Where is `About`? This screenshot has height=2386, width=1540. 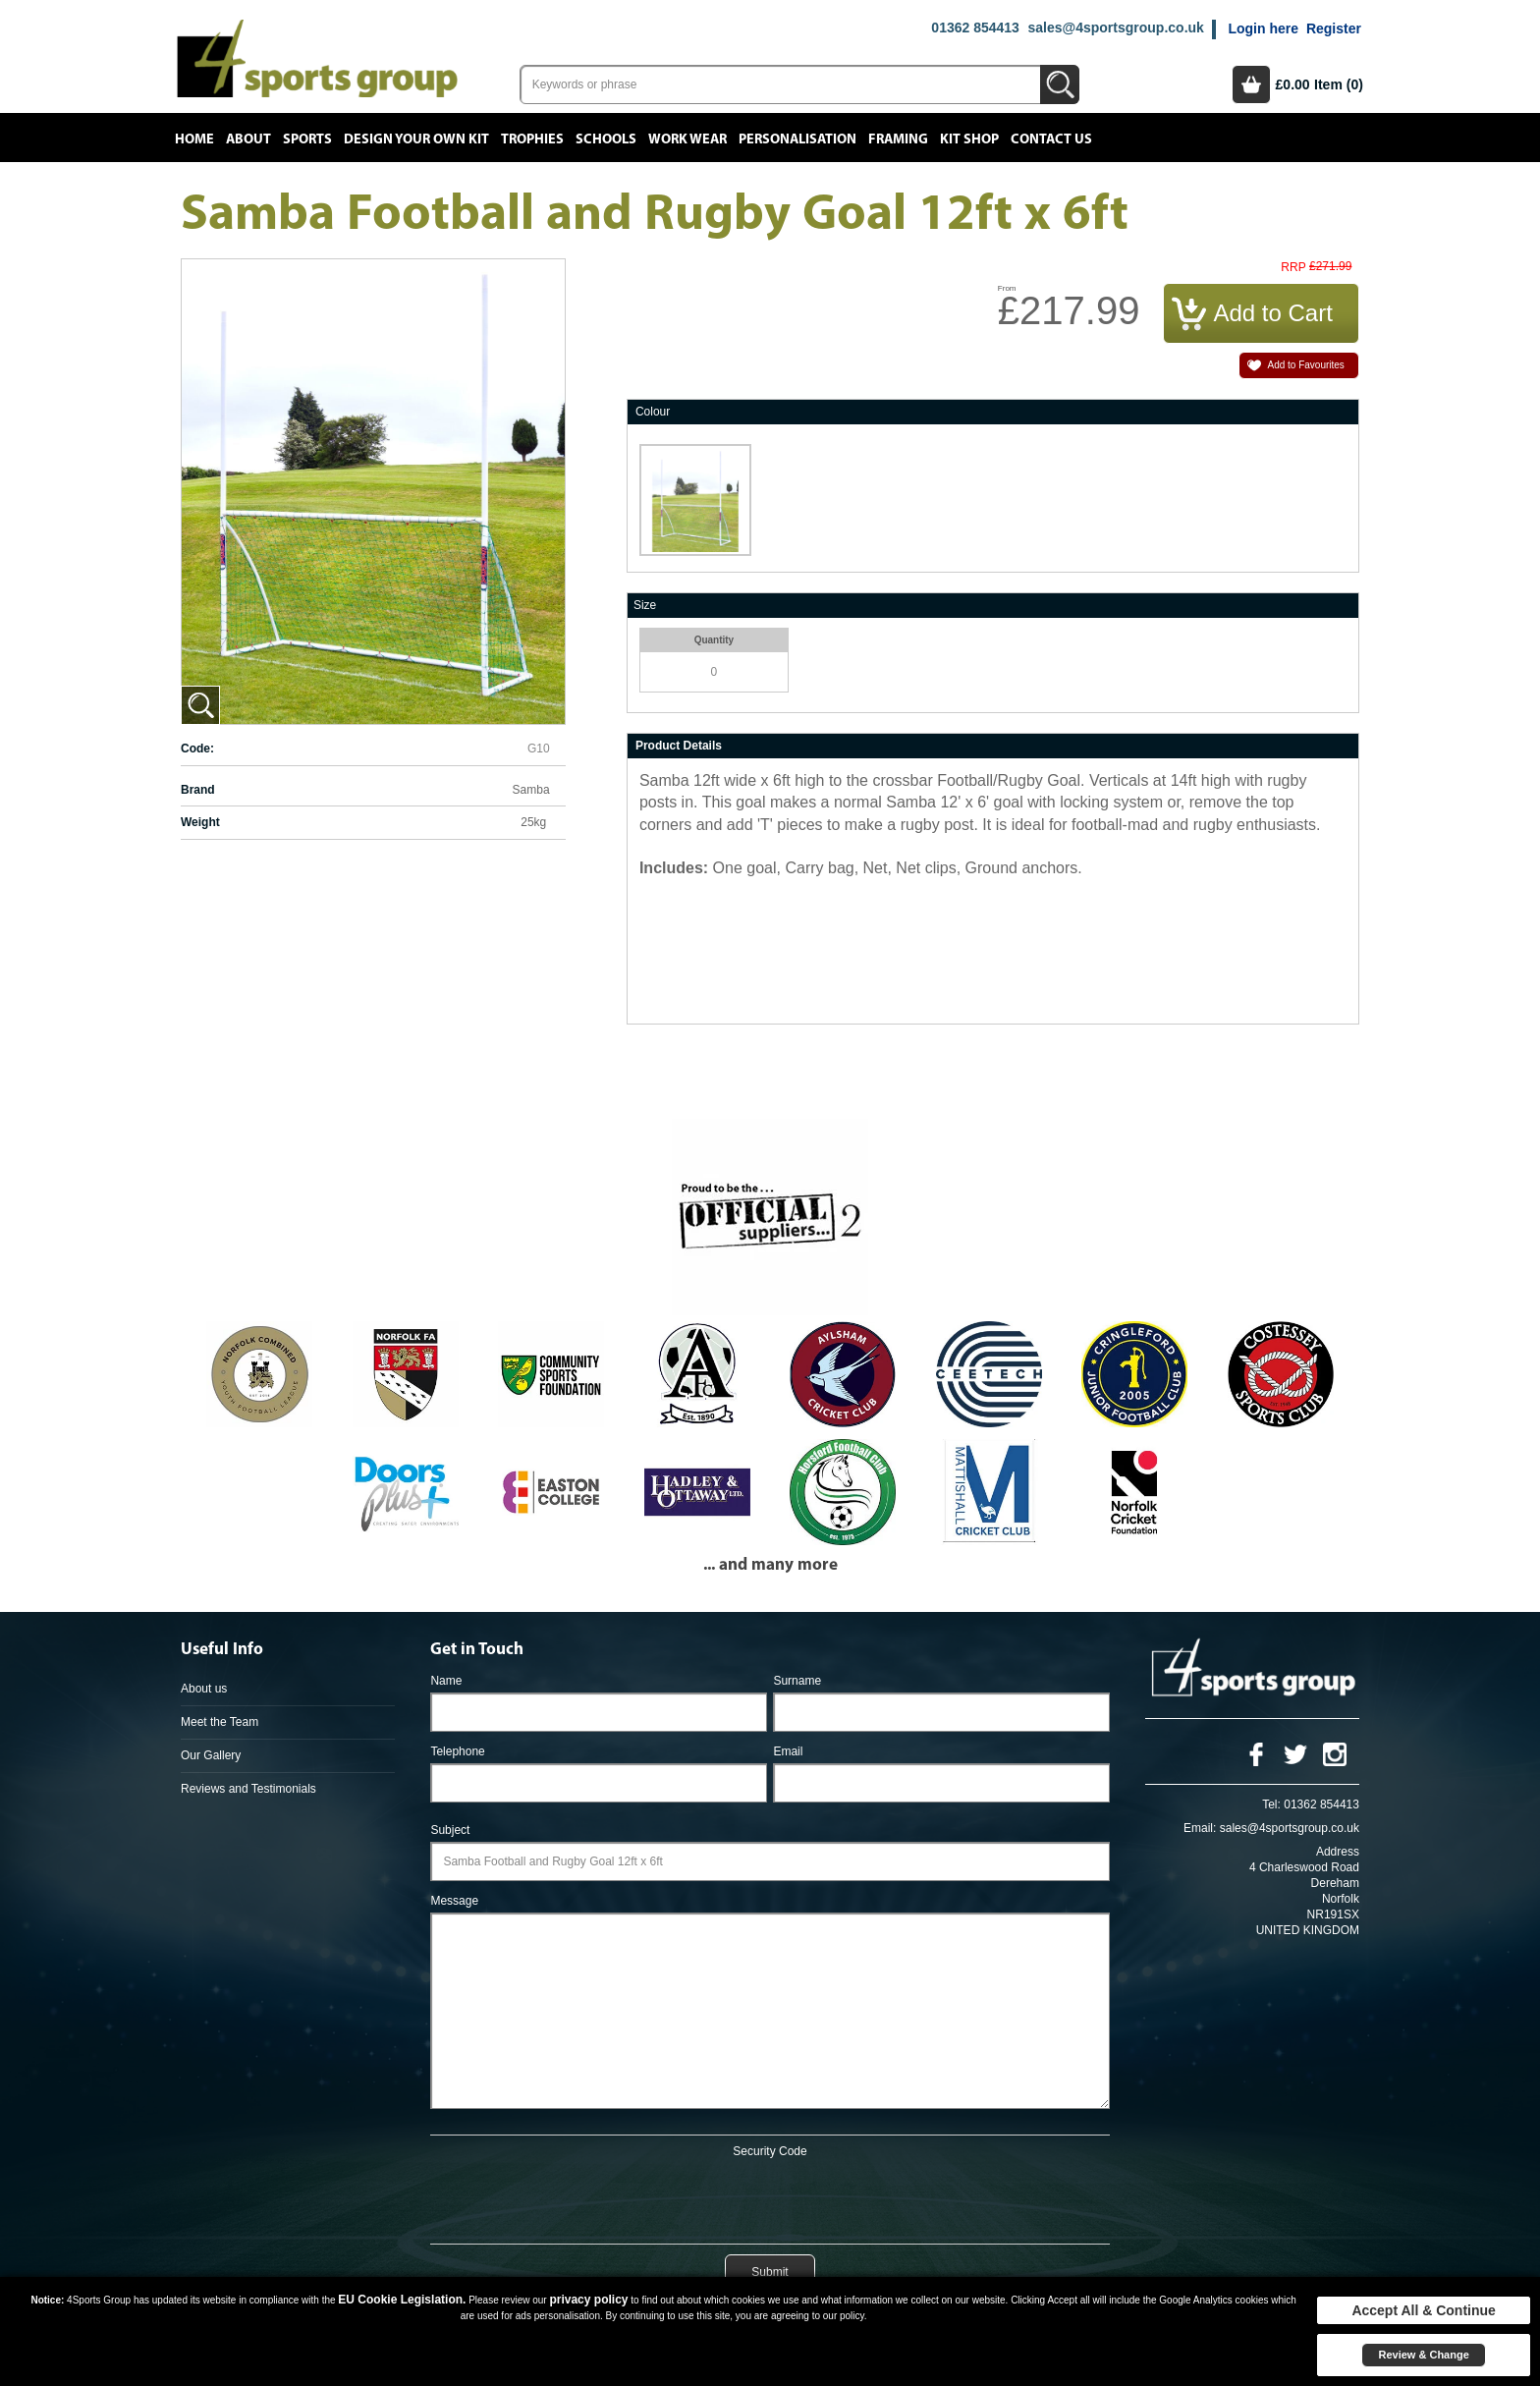
About is located at coordinates (248, 139).